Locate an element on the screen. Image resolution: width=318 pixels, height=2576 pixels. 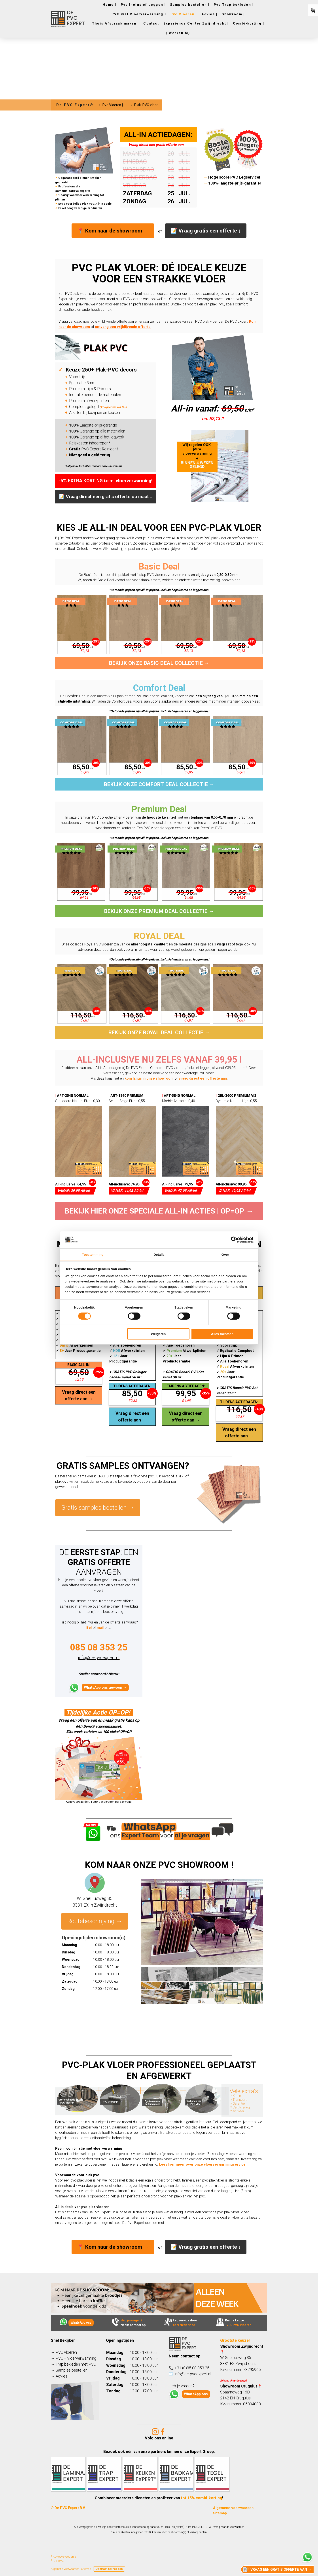
© De PVC Expert B.V. is located at coordinates (68, 2508).